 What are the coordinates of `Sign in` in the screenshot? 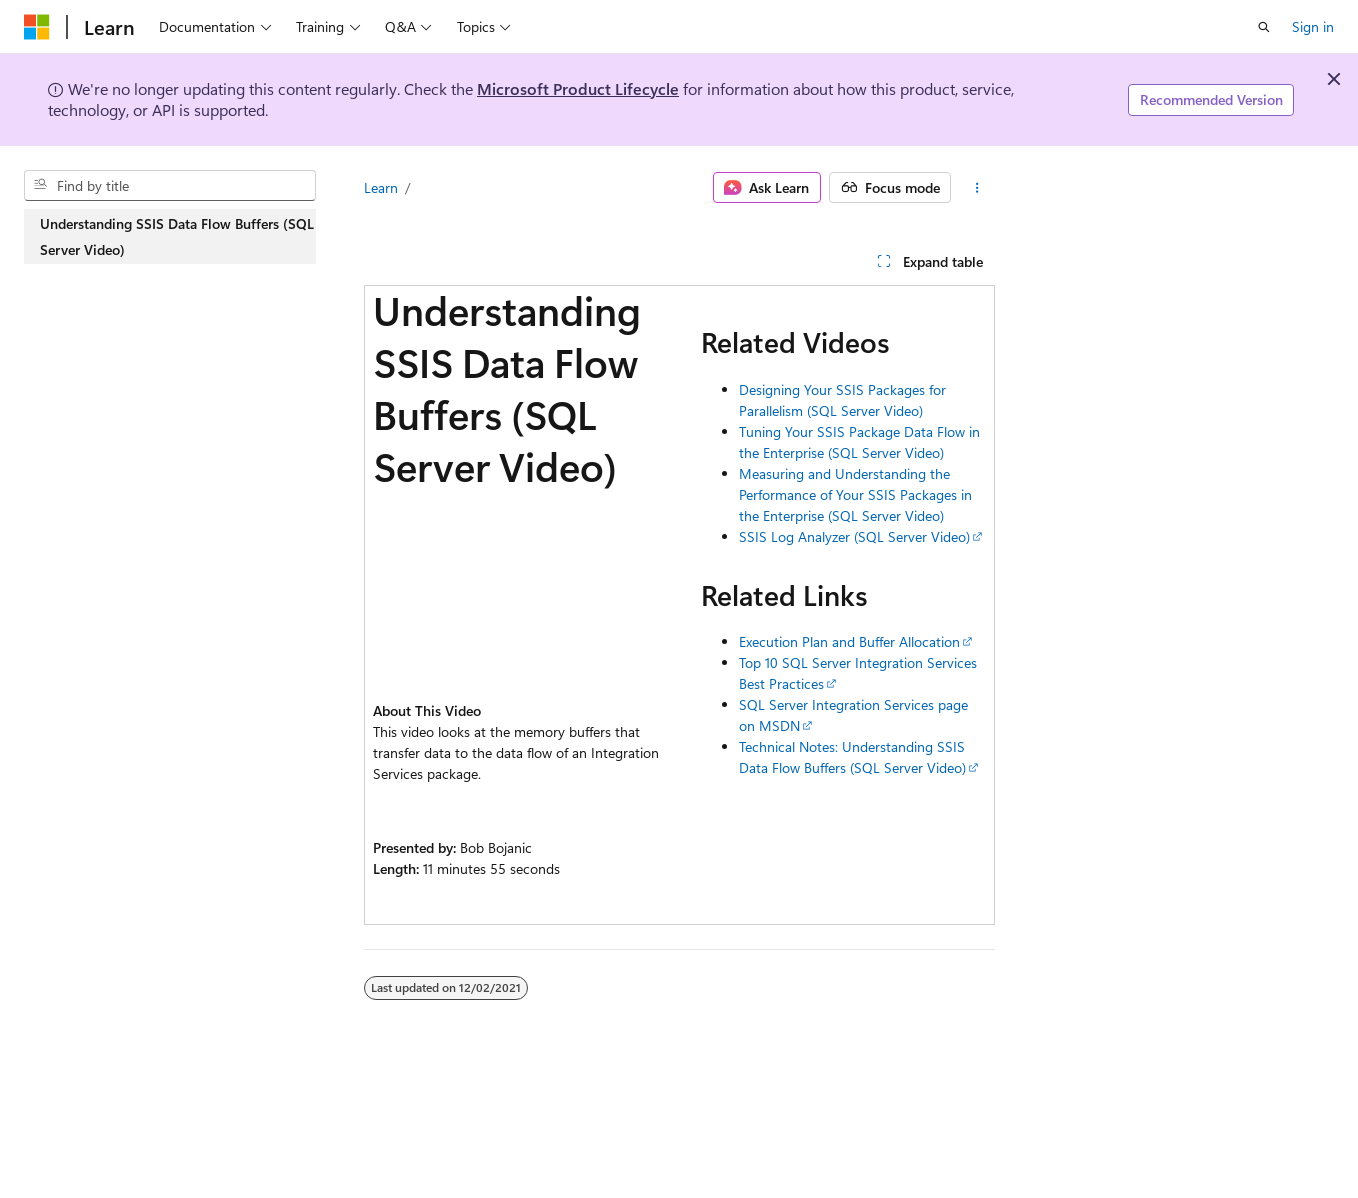 It's located at (1313, 26).